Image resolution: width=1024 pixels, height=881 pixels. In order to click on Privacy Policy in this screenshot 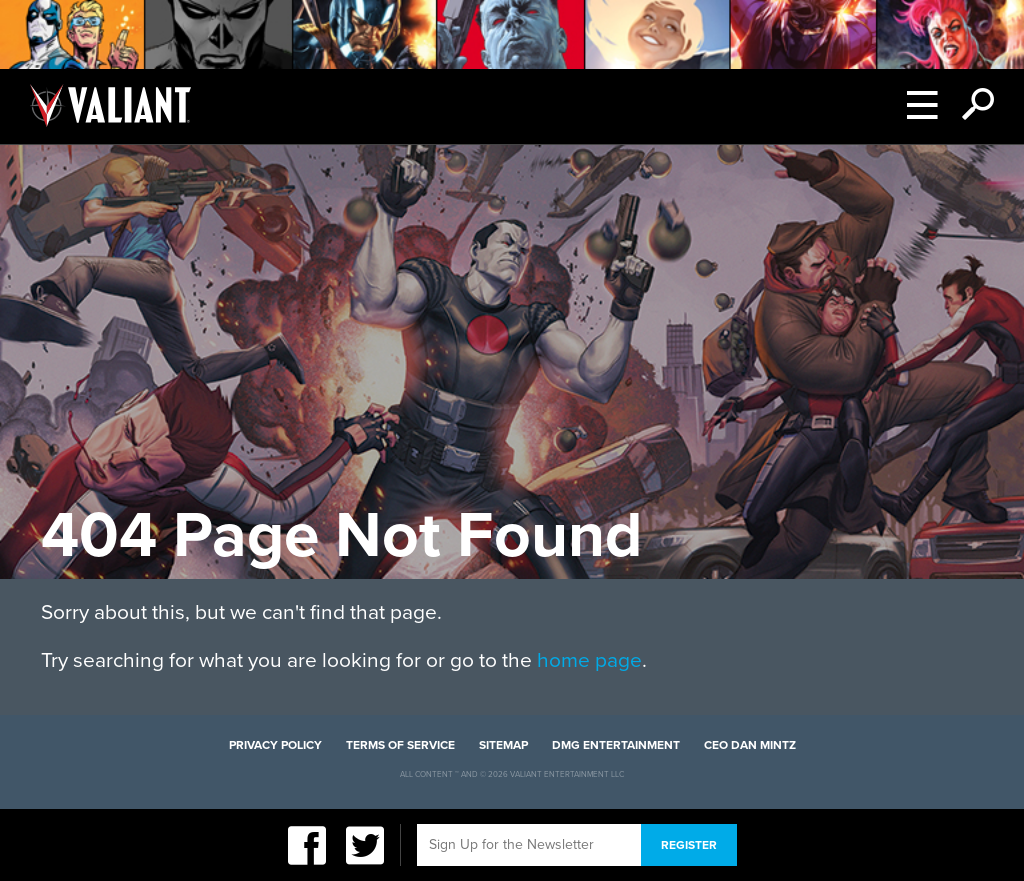, I will do `click(275, 745)`.